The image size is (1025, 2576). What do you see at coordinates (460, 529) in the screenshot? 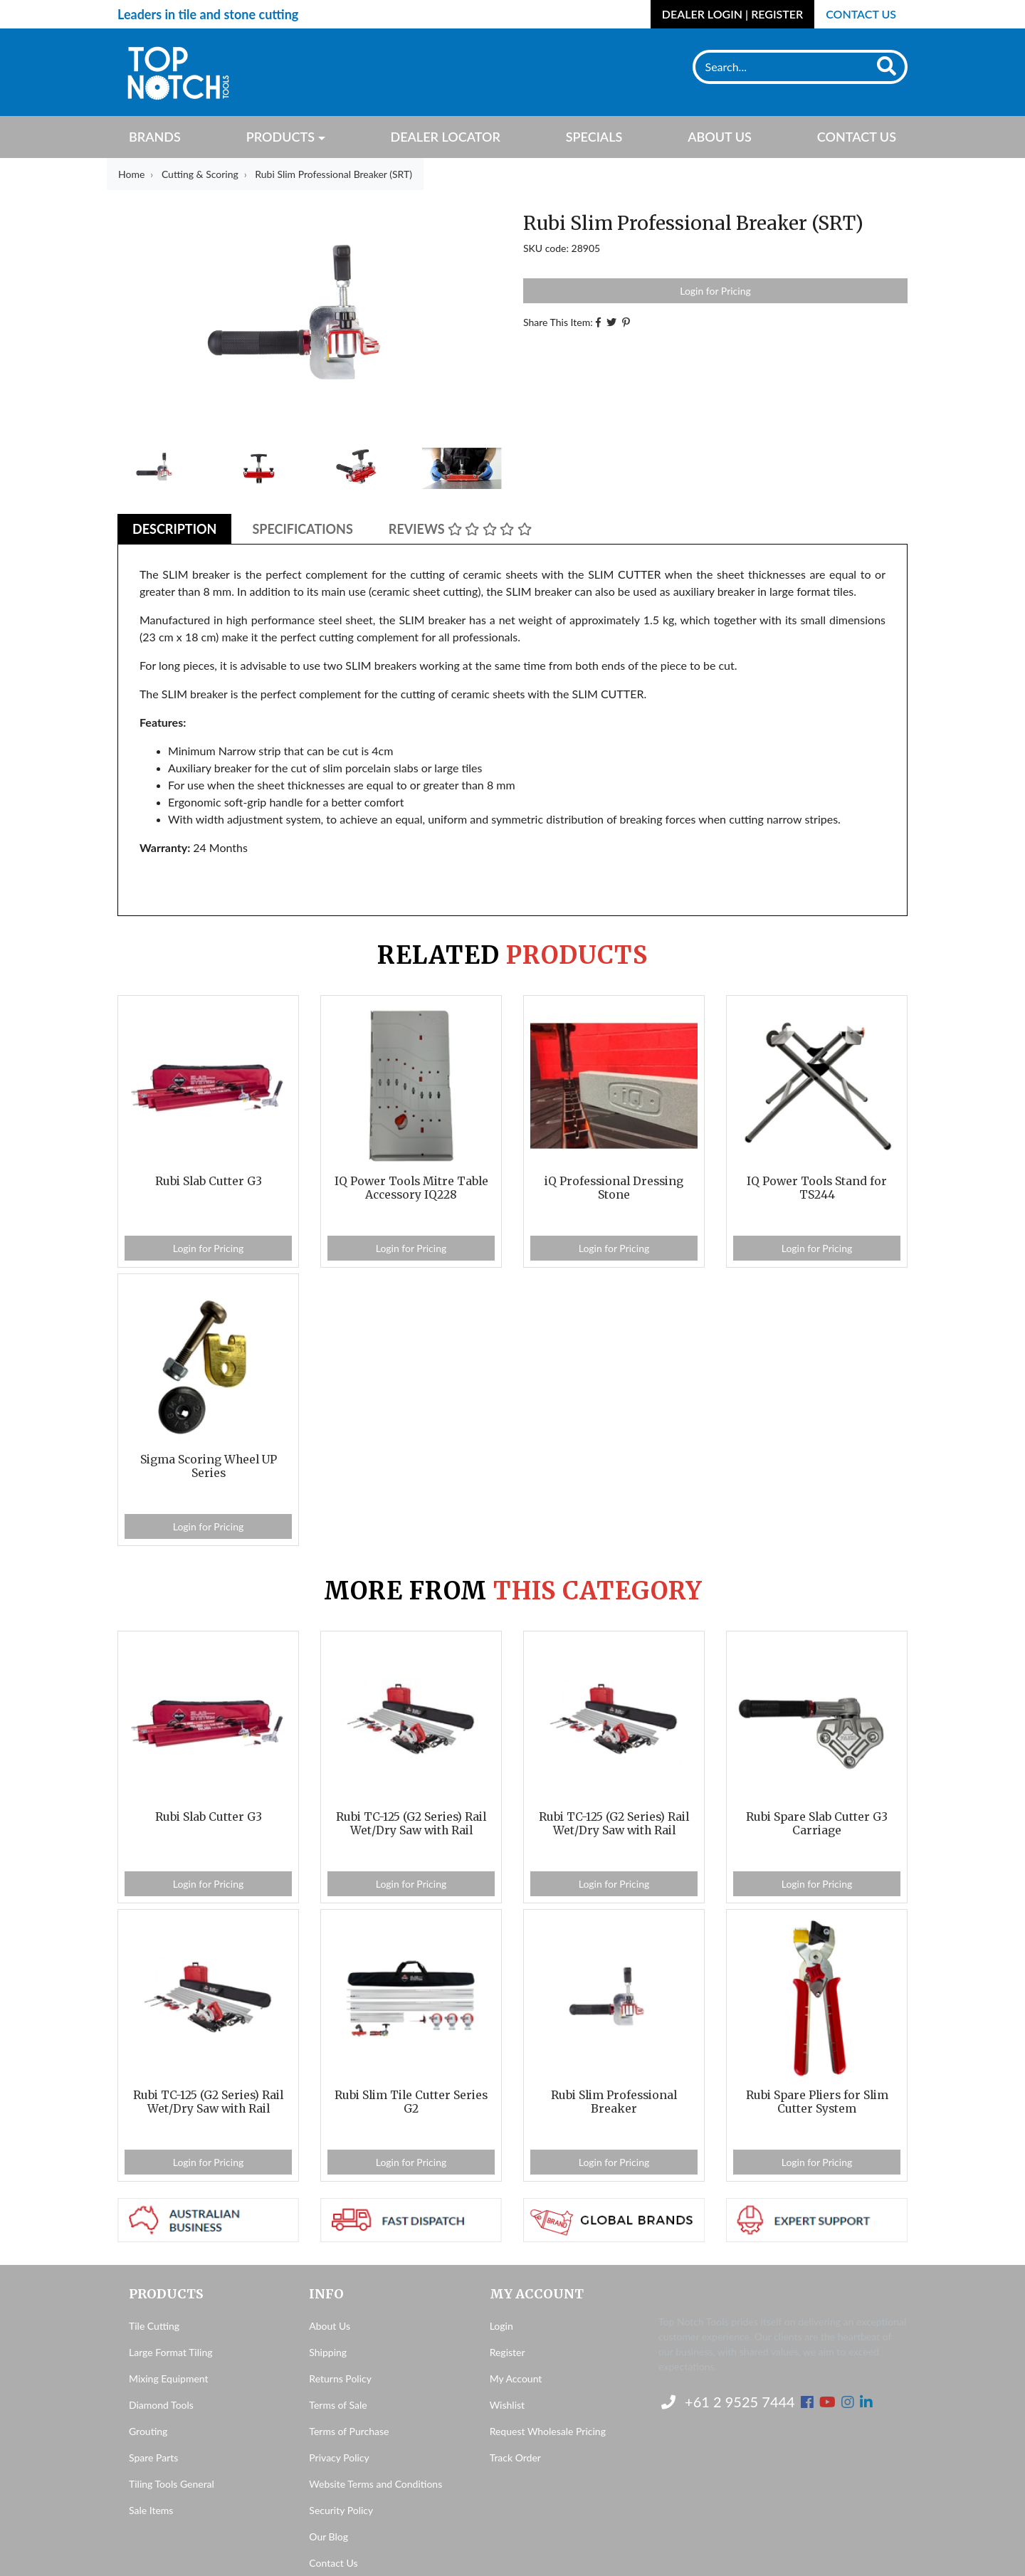
I see `Reviews` at bounding box center [460, 529].